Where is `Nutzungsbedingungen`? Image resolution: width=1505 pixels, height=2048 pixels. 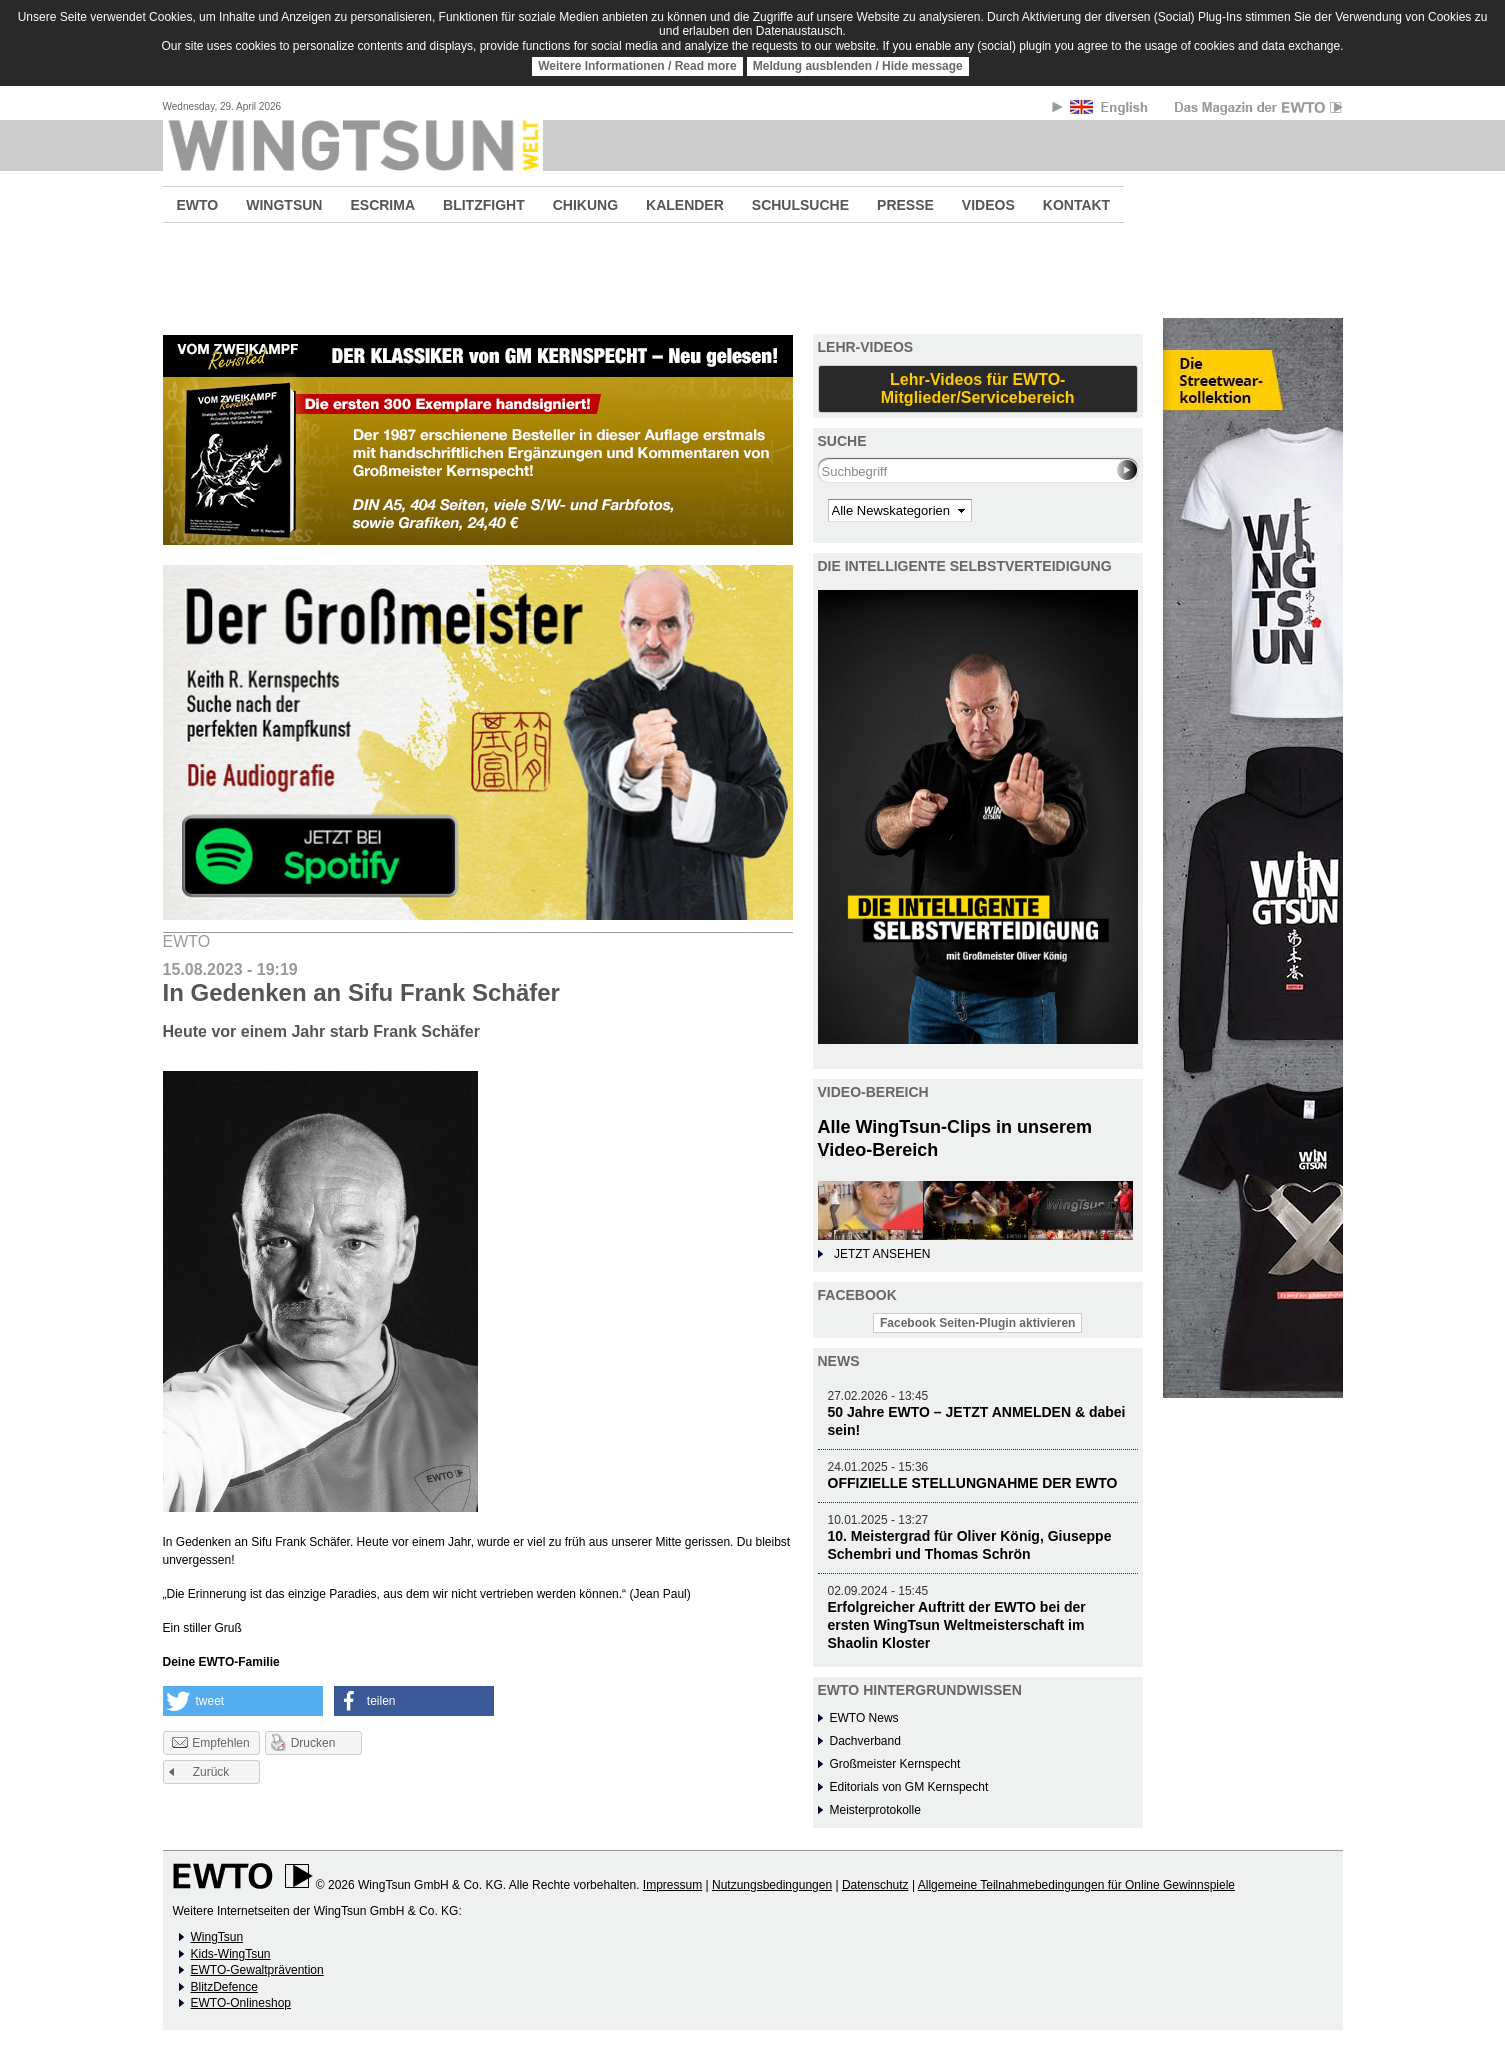
Nutzungsbedingungen is located at coordinates (772, 1885).